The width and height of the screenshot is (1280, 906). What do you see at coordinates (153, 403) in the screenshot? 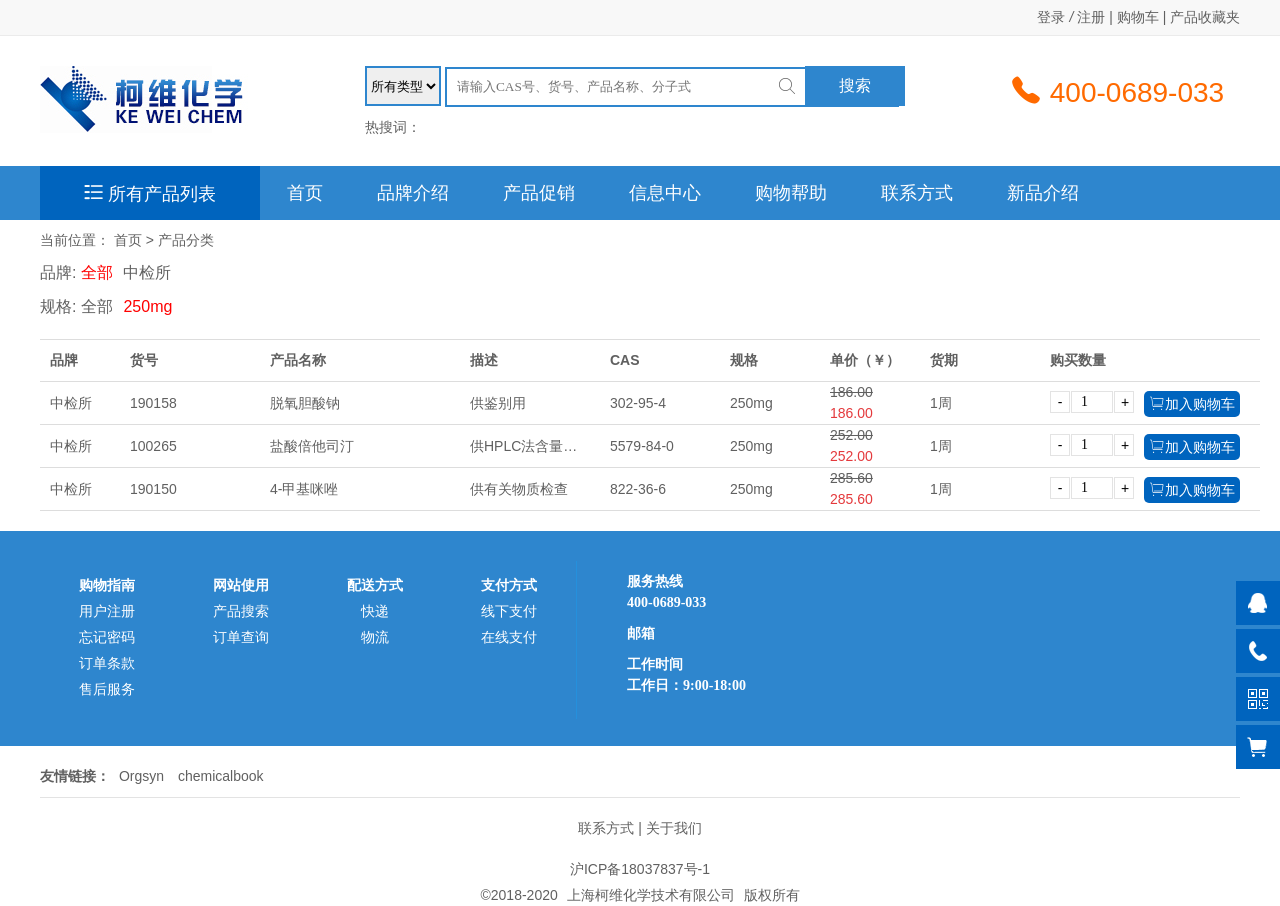
I see `190158` at bounding box center [153, 403].